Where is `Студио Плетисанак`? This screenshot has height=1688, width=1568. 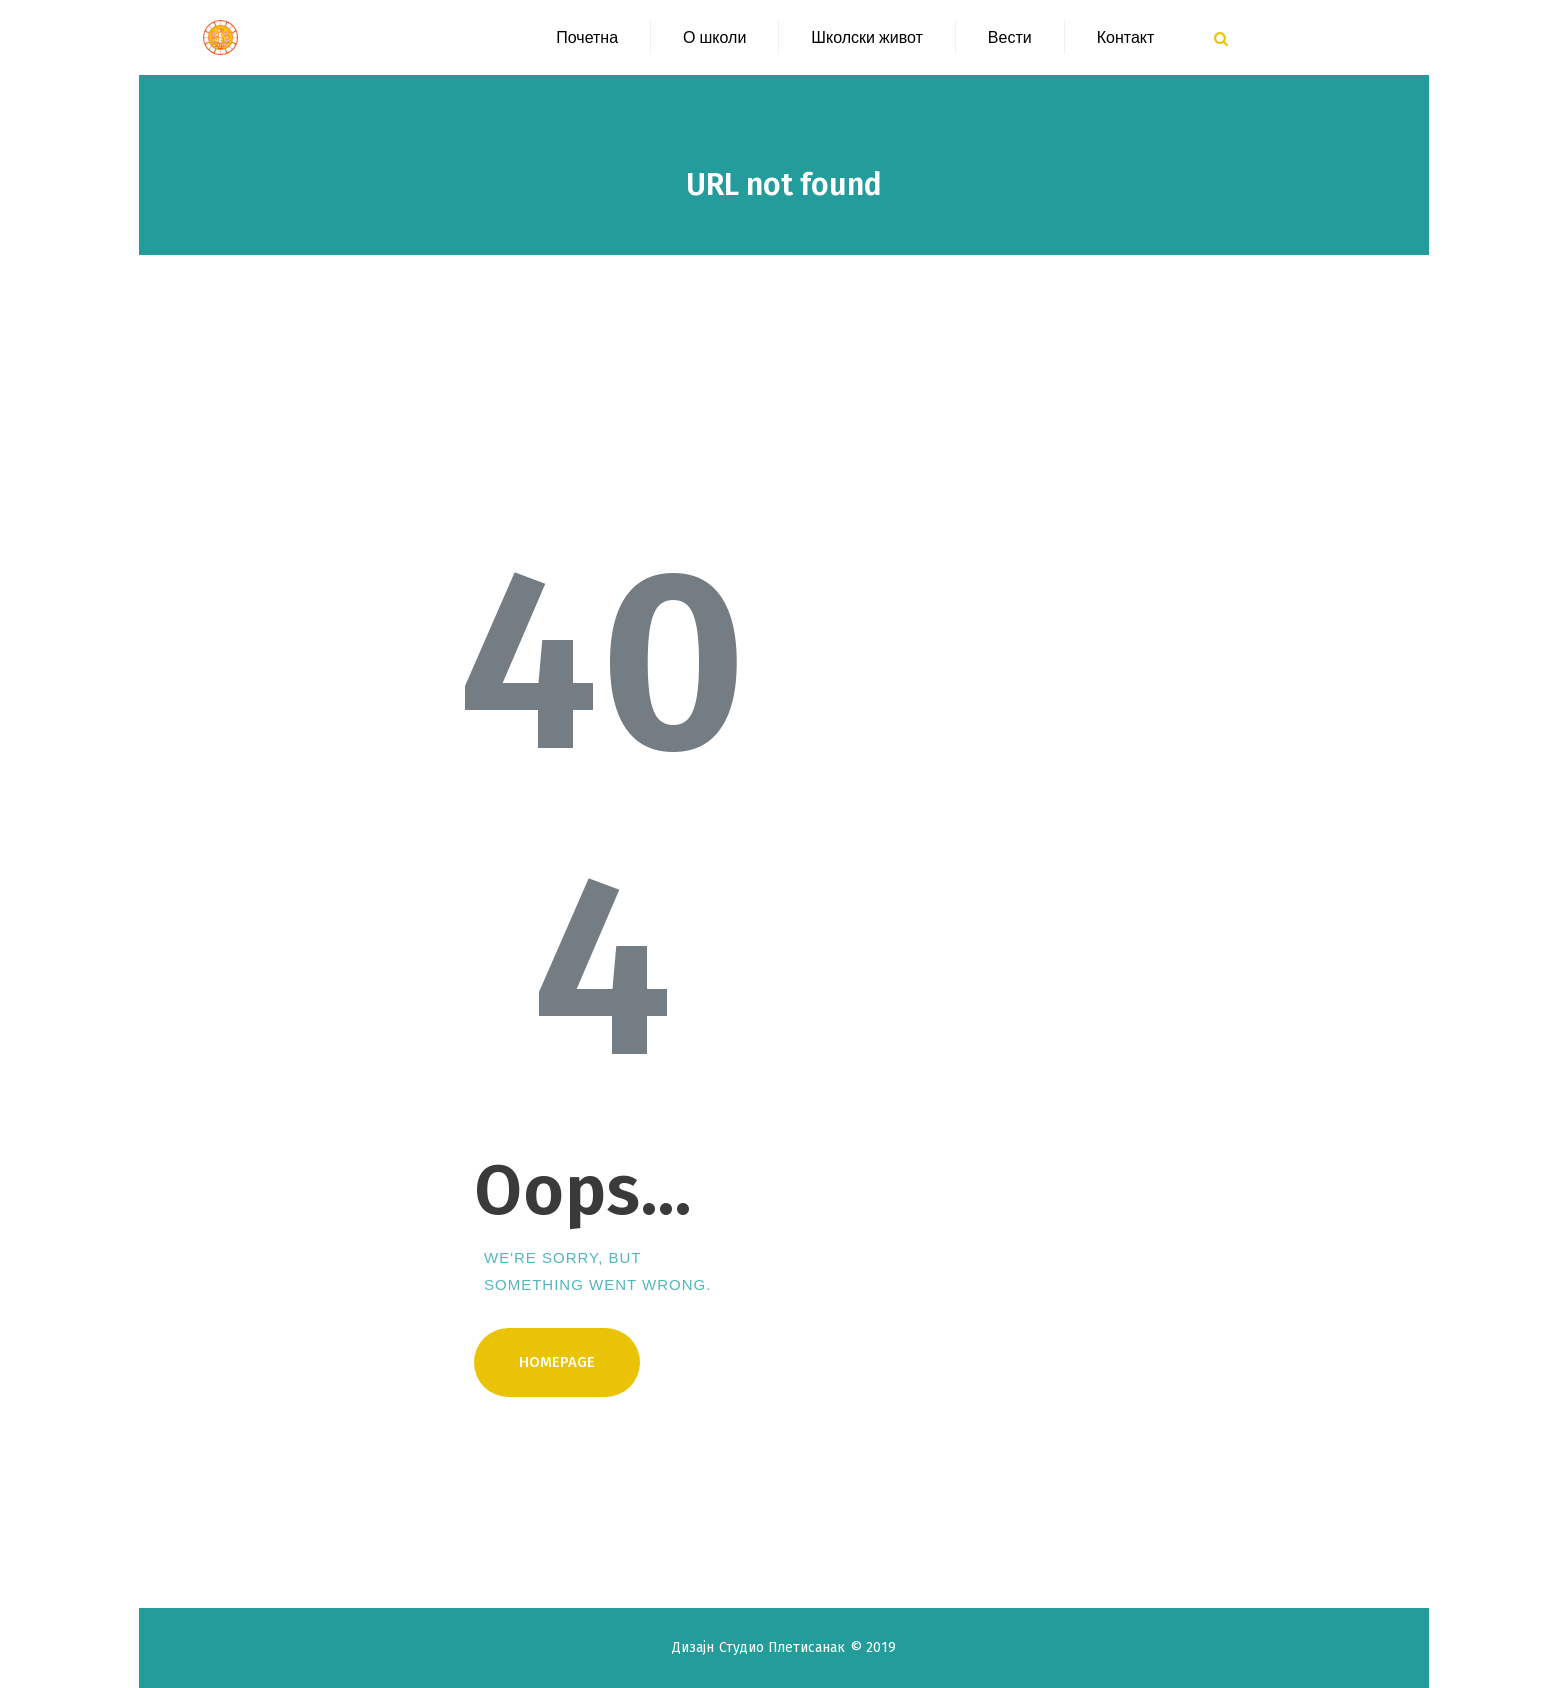 Студио Плетисанак is located at coordinates (784, 1647).